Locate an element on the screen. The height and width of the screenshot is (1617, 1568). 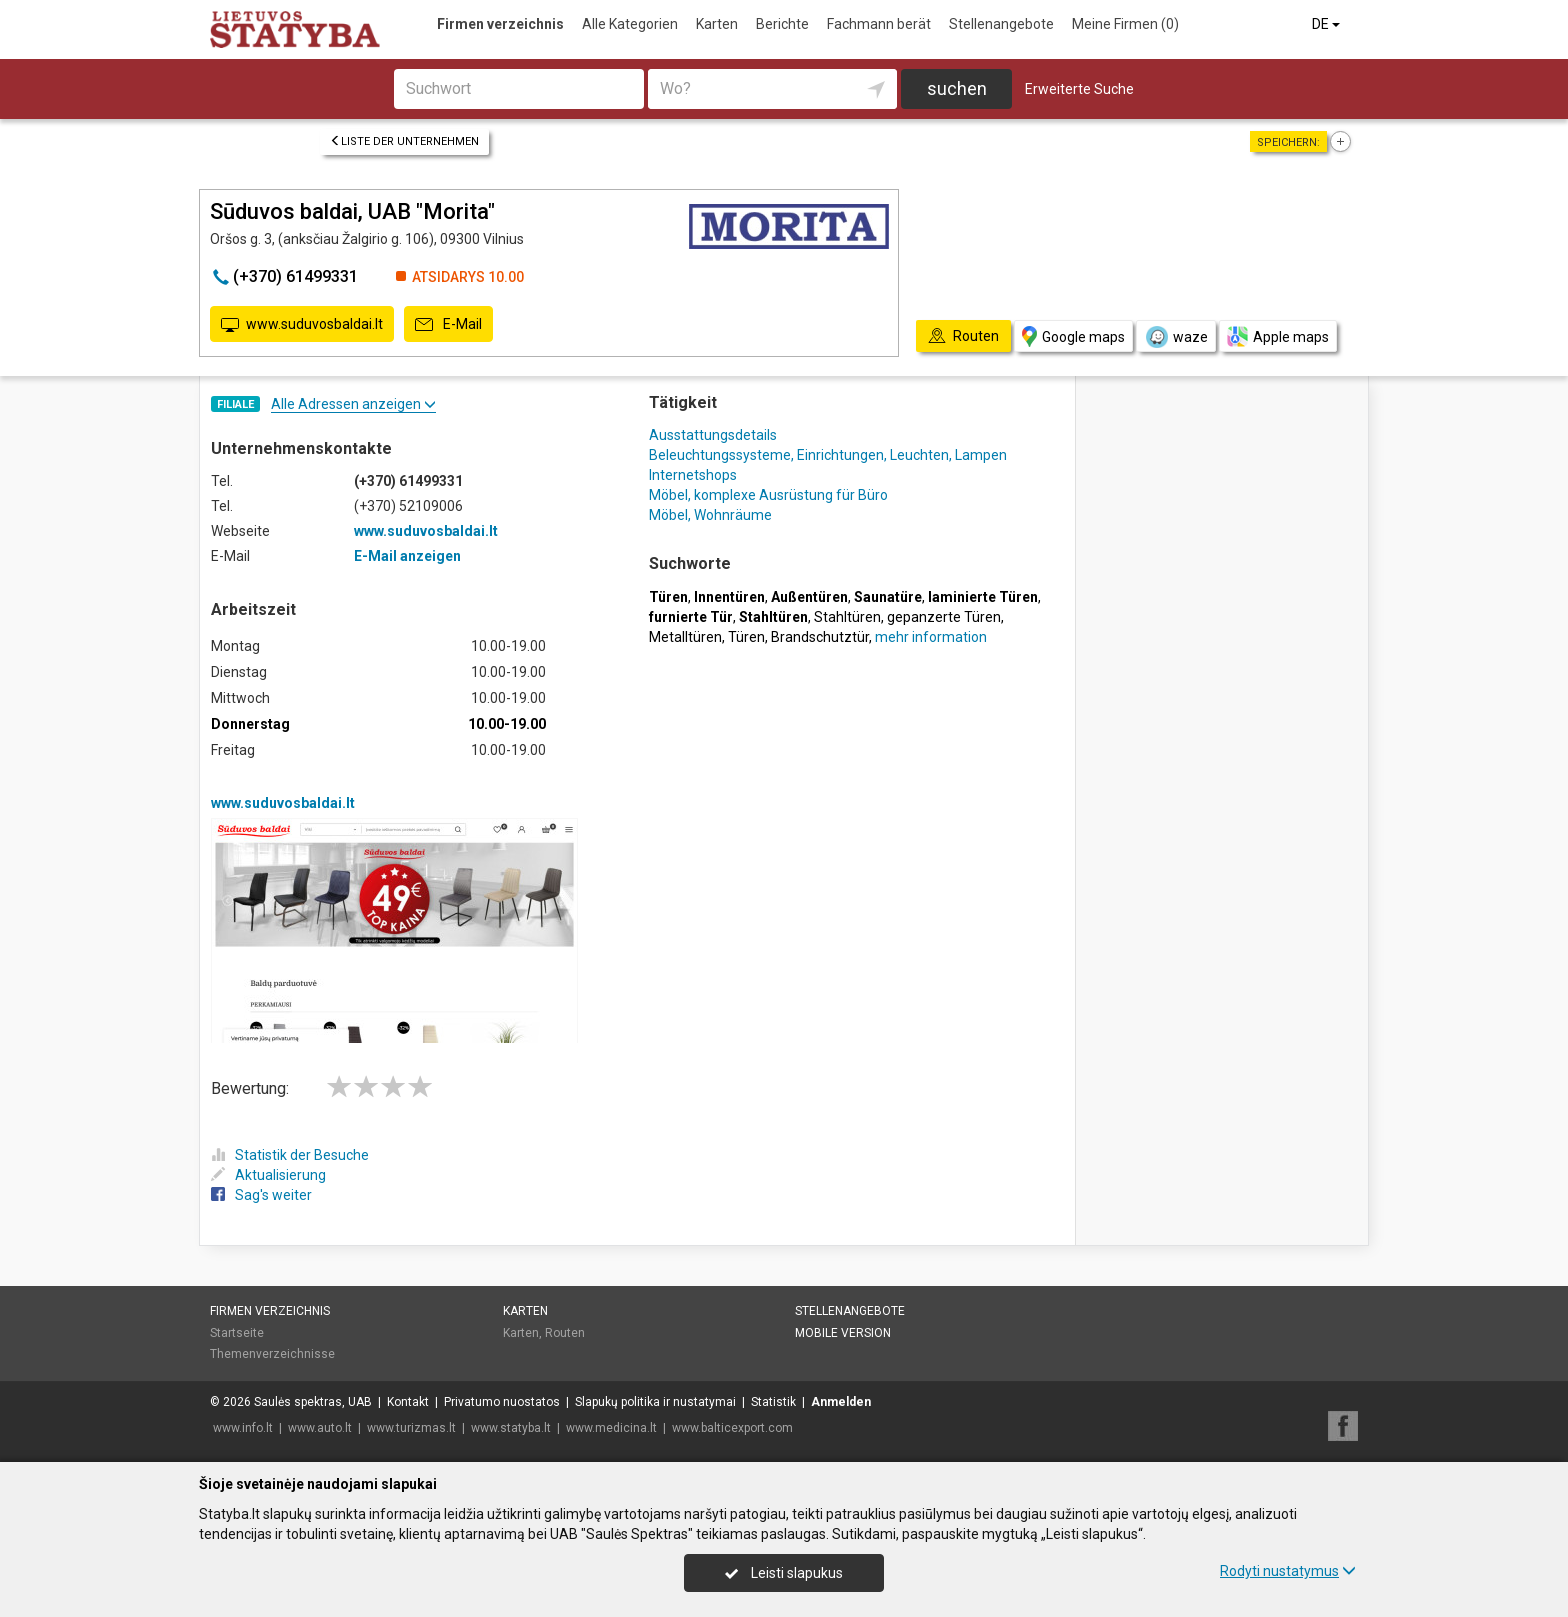
Mobile Version is located at coordinates (843, 1333).